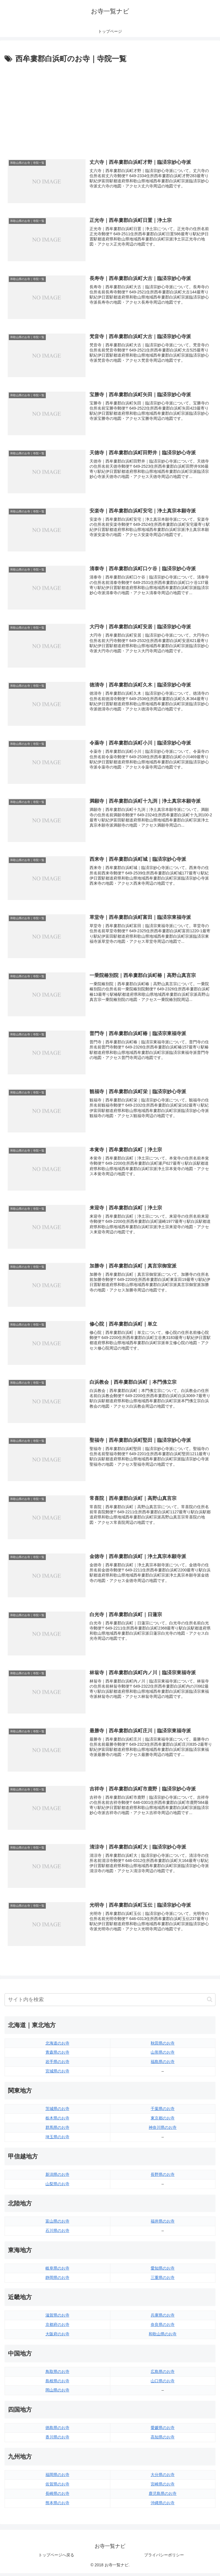 The height and width of the screenshot is (2576, 220). I want to click on 栃木県のお寺, so click(57, 2121).